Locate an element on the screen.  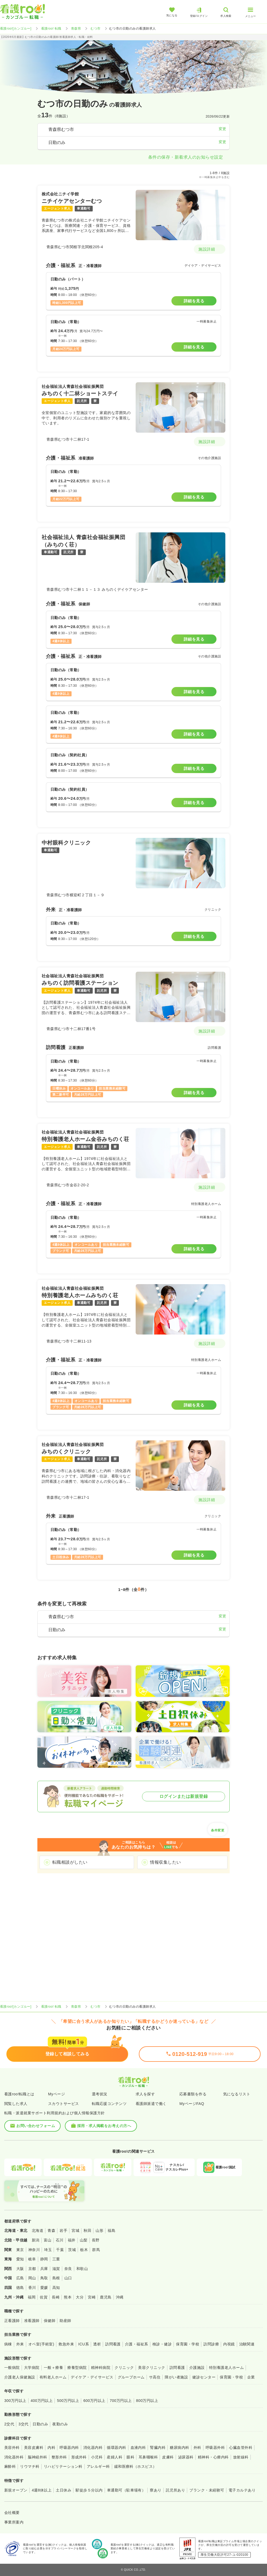
事業所案内 is located at coordinates (13, 2522).